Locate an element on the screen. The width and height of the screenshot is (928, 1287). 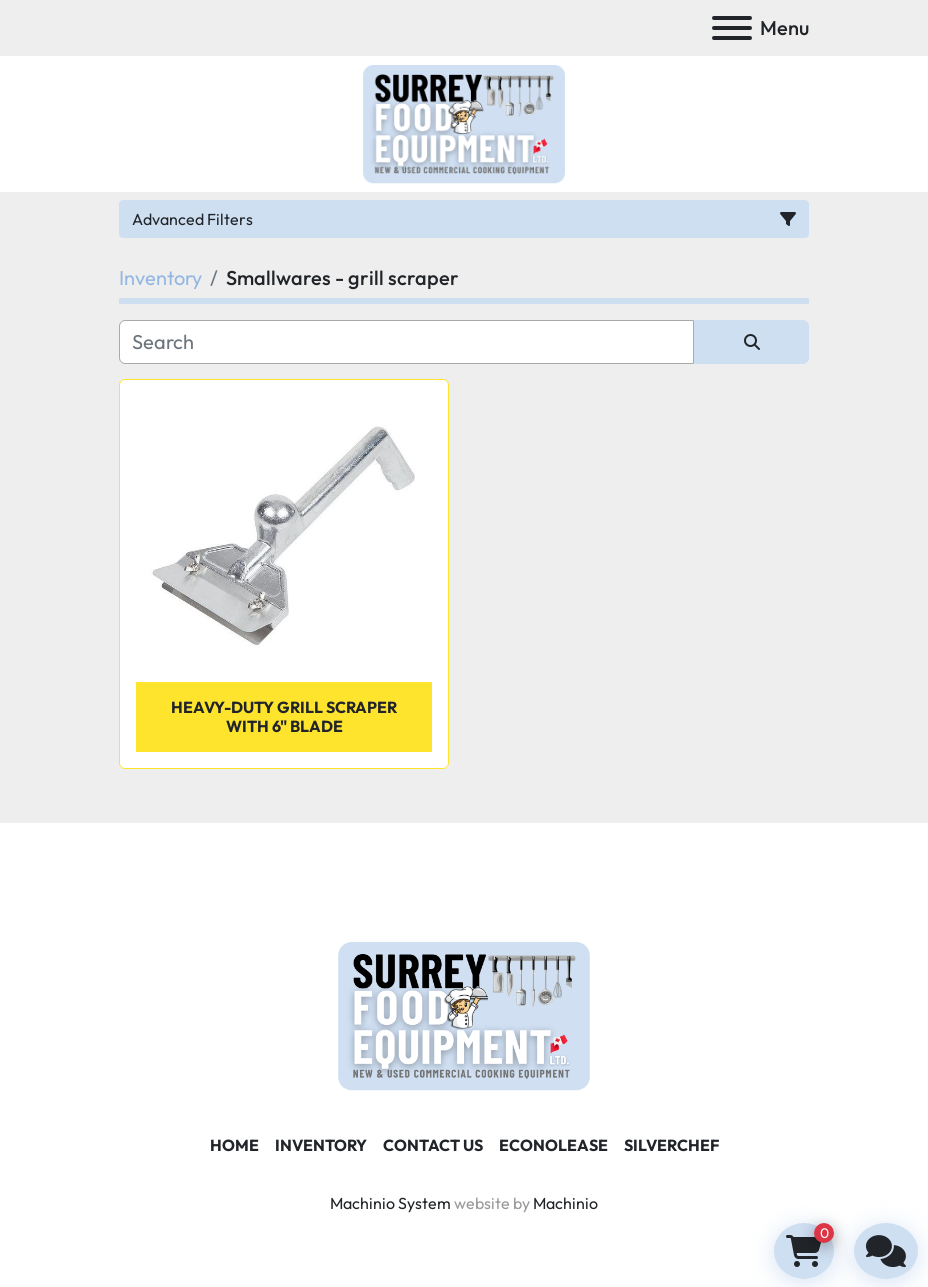
Machinio System is located at coordinates (390, 1203).